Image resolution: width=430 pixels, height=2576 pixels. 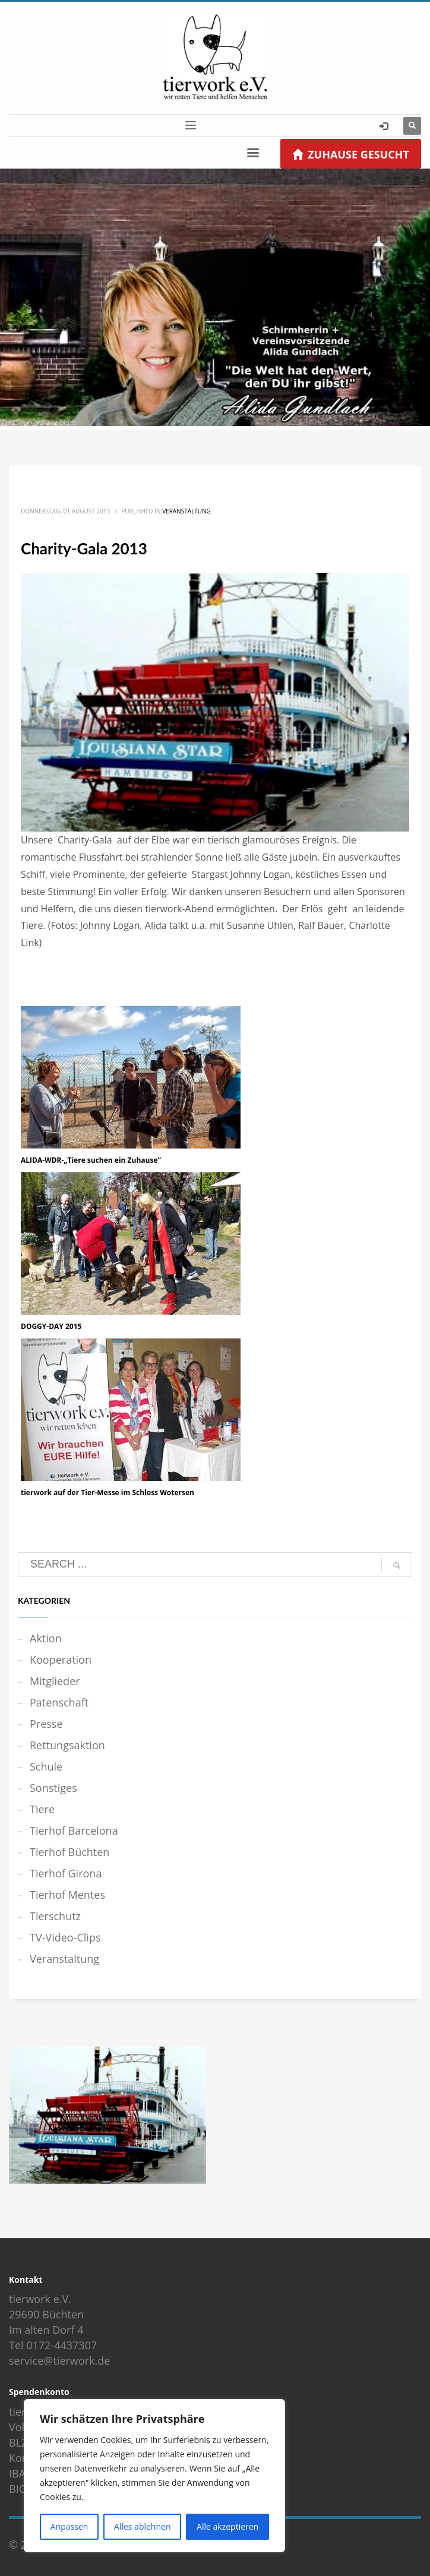 I want to click on Mitglieder, so click(x=55, y=1681).